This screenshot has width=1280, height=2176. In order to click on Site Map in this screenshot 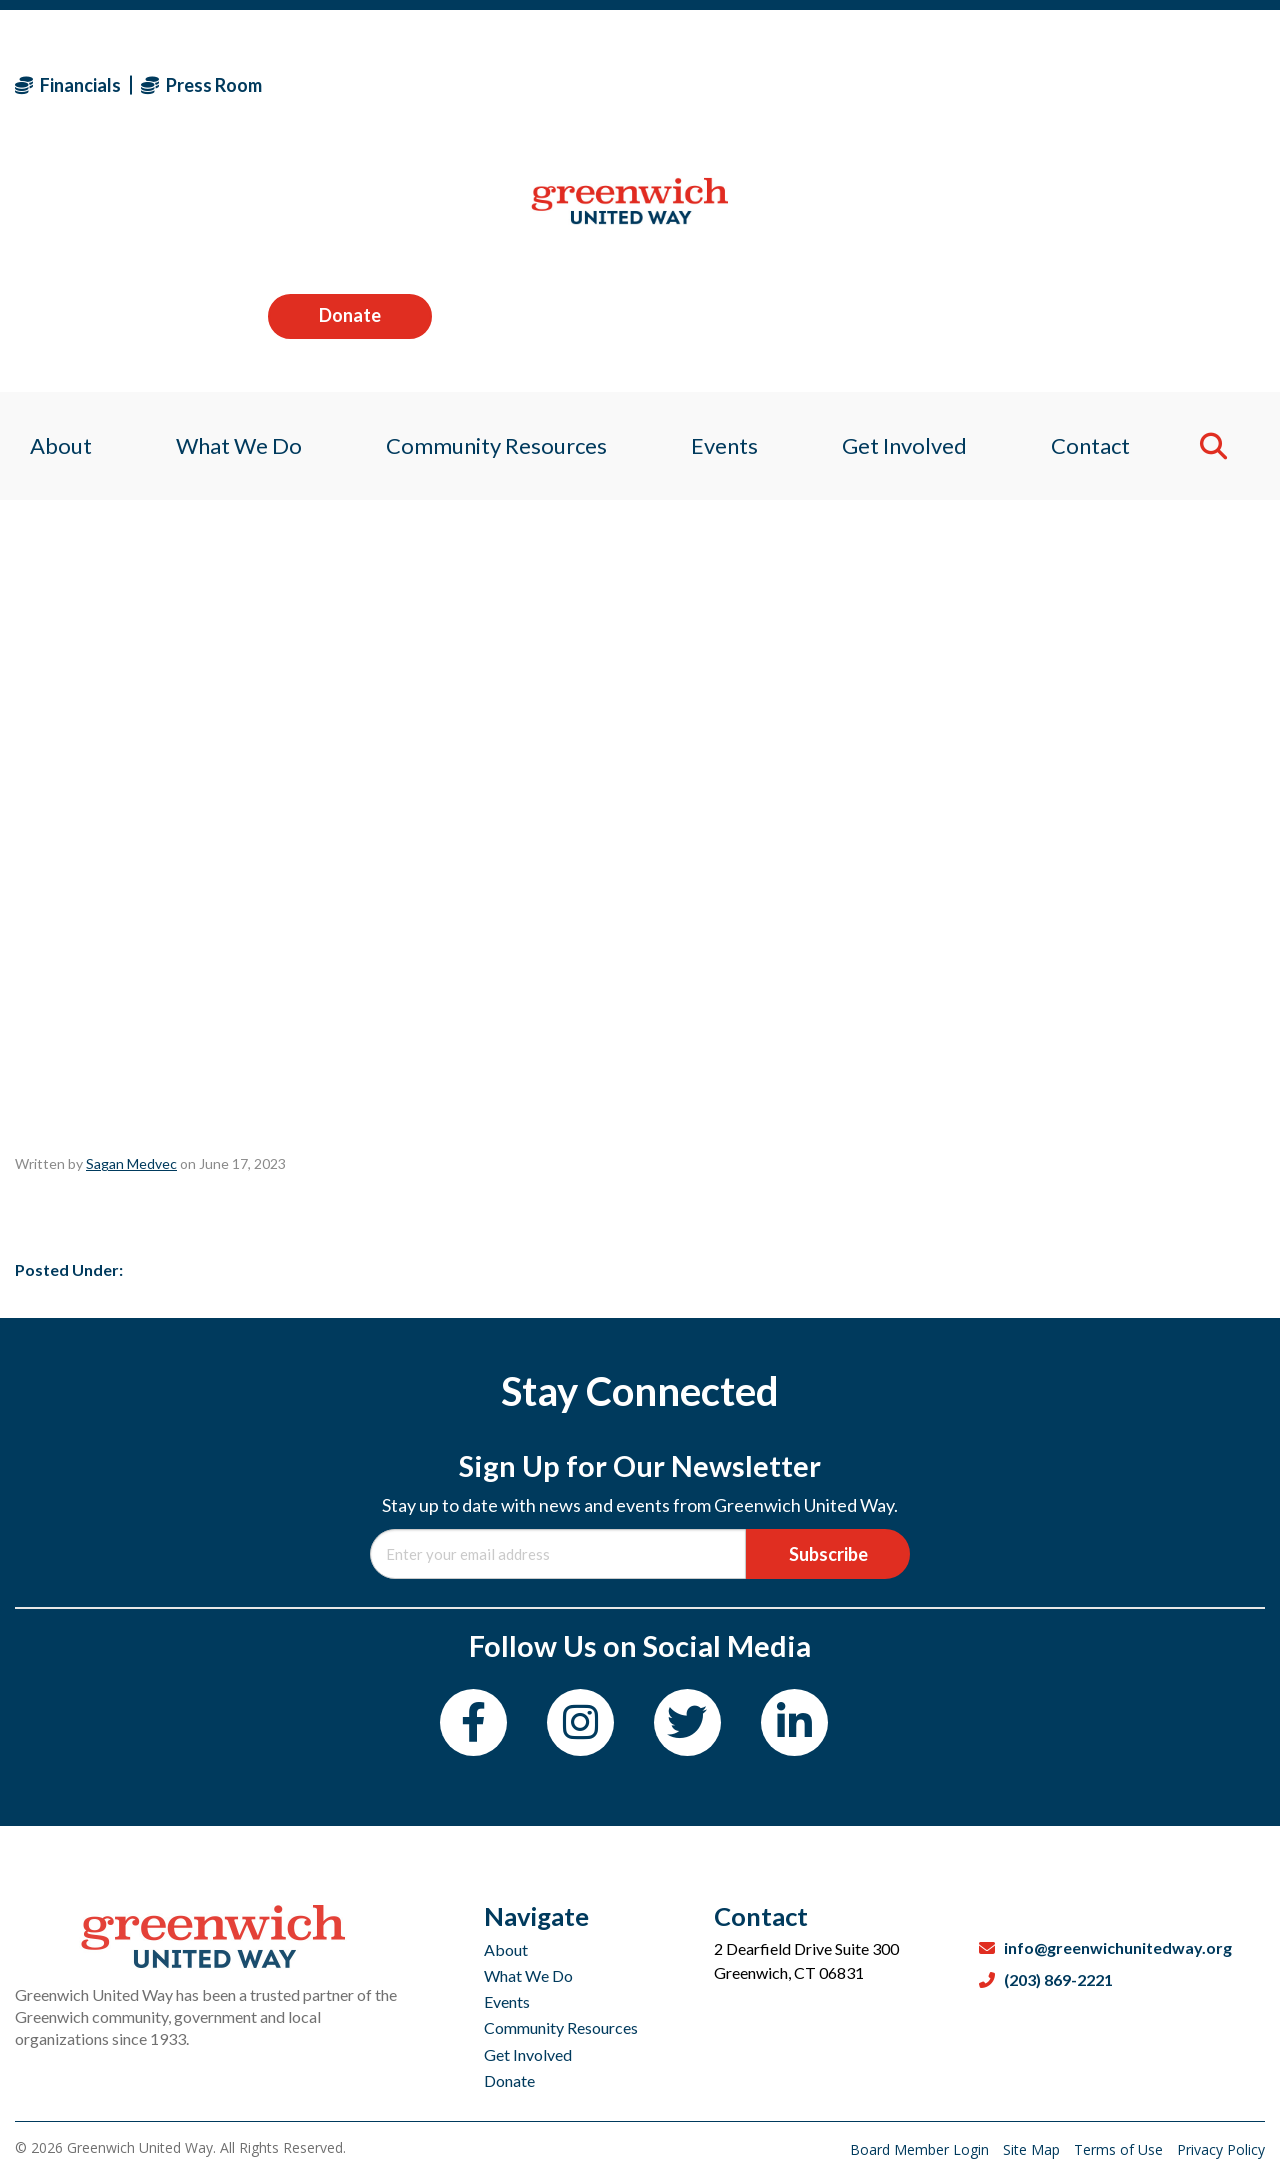, I will do `click(1033, 2149)`.